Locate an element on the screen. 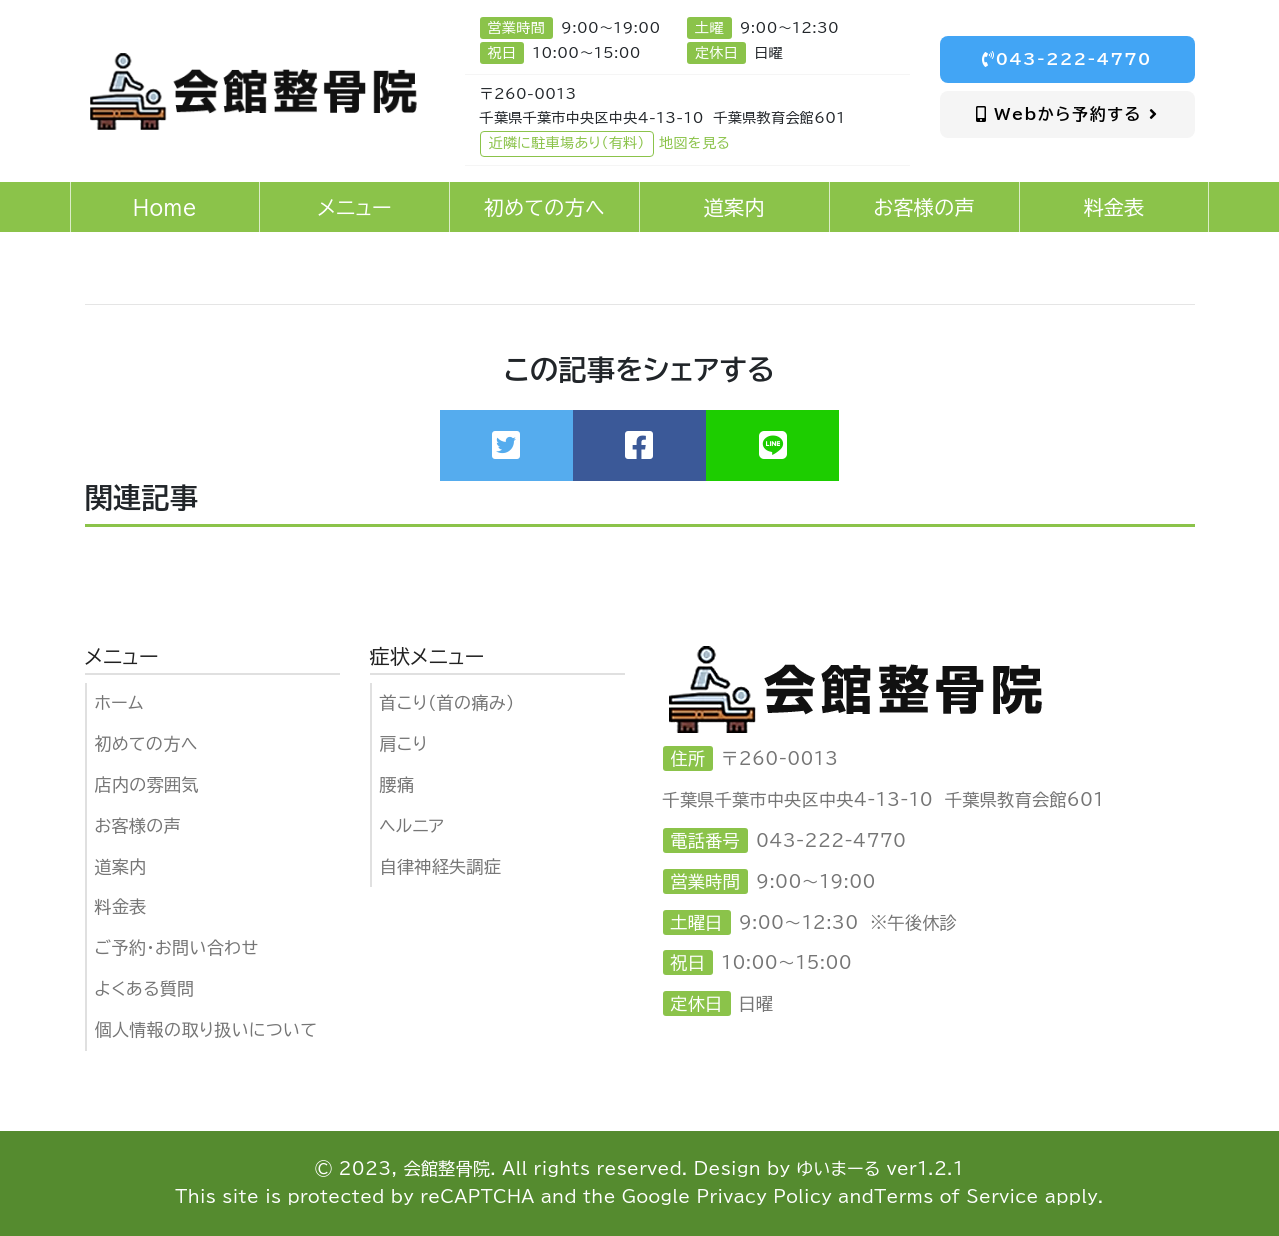 The width and height of the screenshot is (1279, 1236). よくある質問 is located at coordinates (145, 988).